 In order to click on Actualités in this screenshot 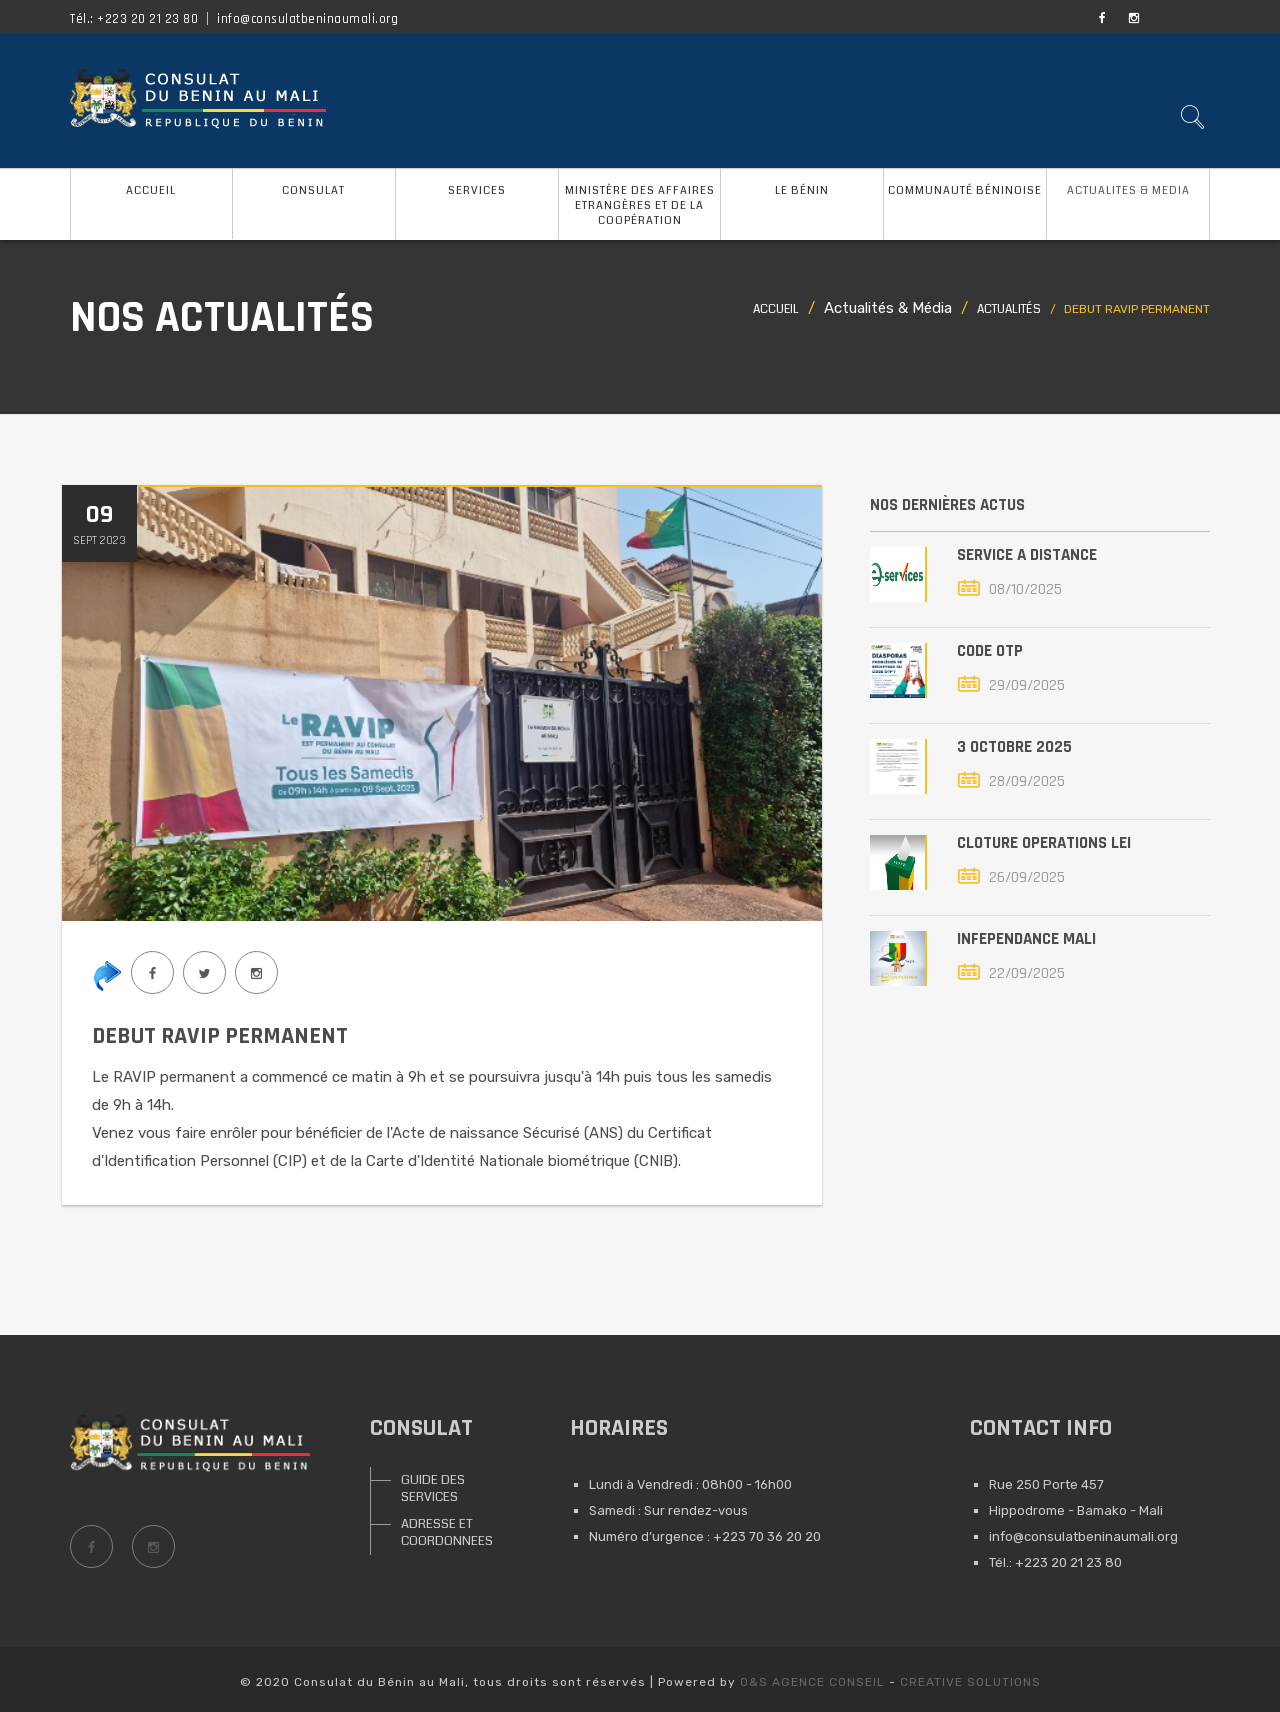, I will do `click(1009, 309)`.